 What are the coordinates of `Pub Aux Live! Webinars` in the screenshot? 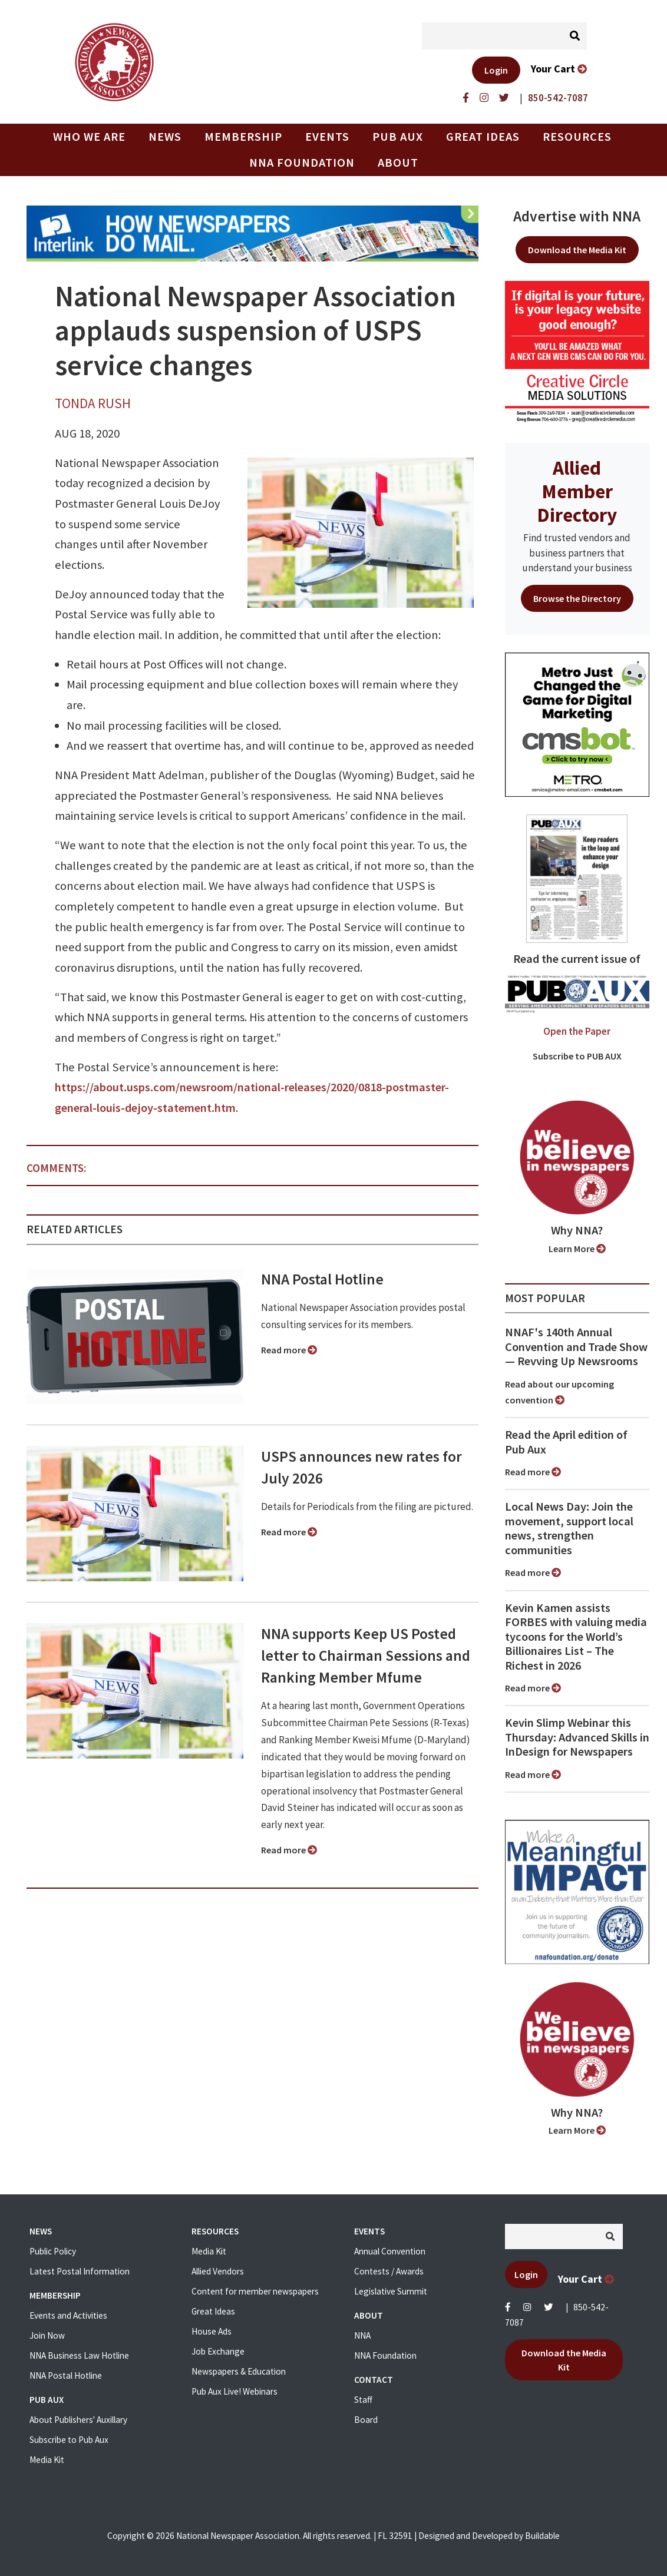 It's located at (234, 2391).